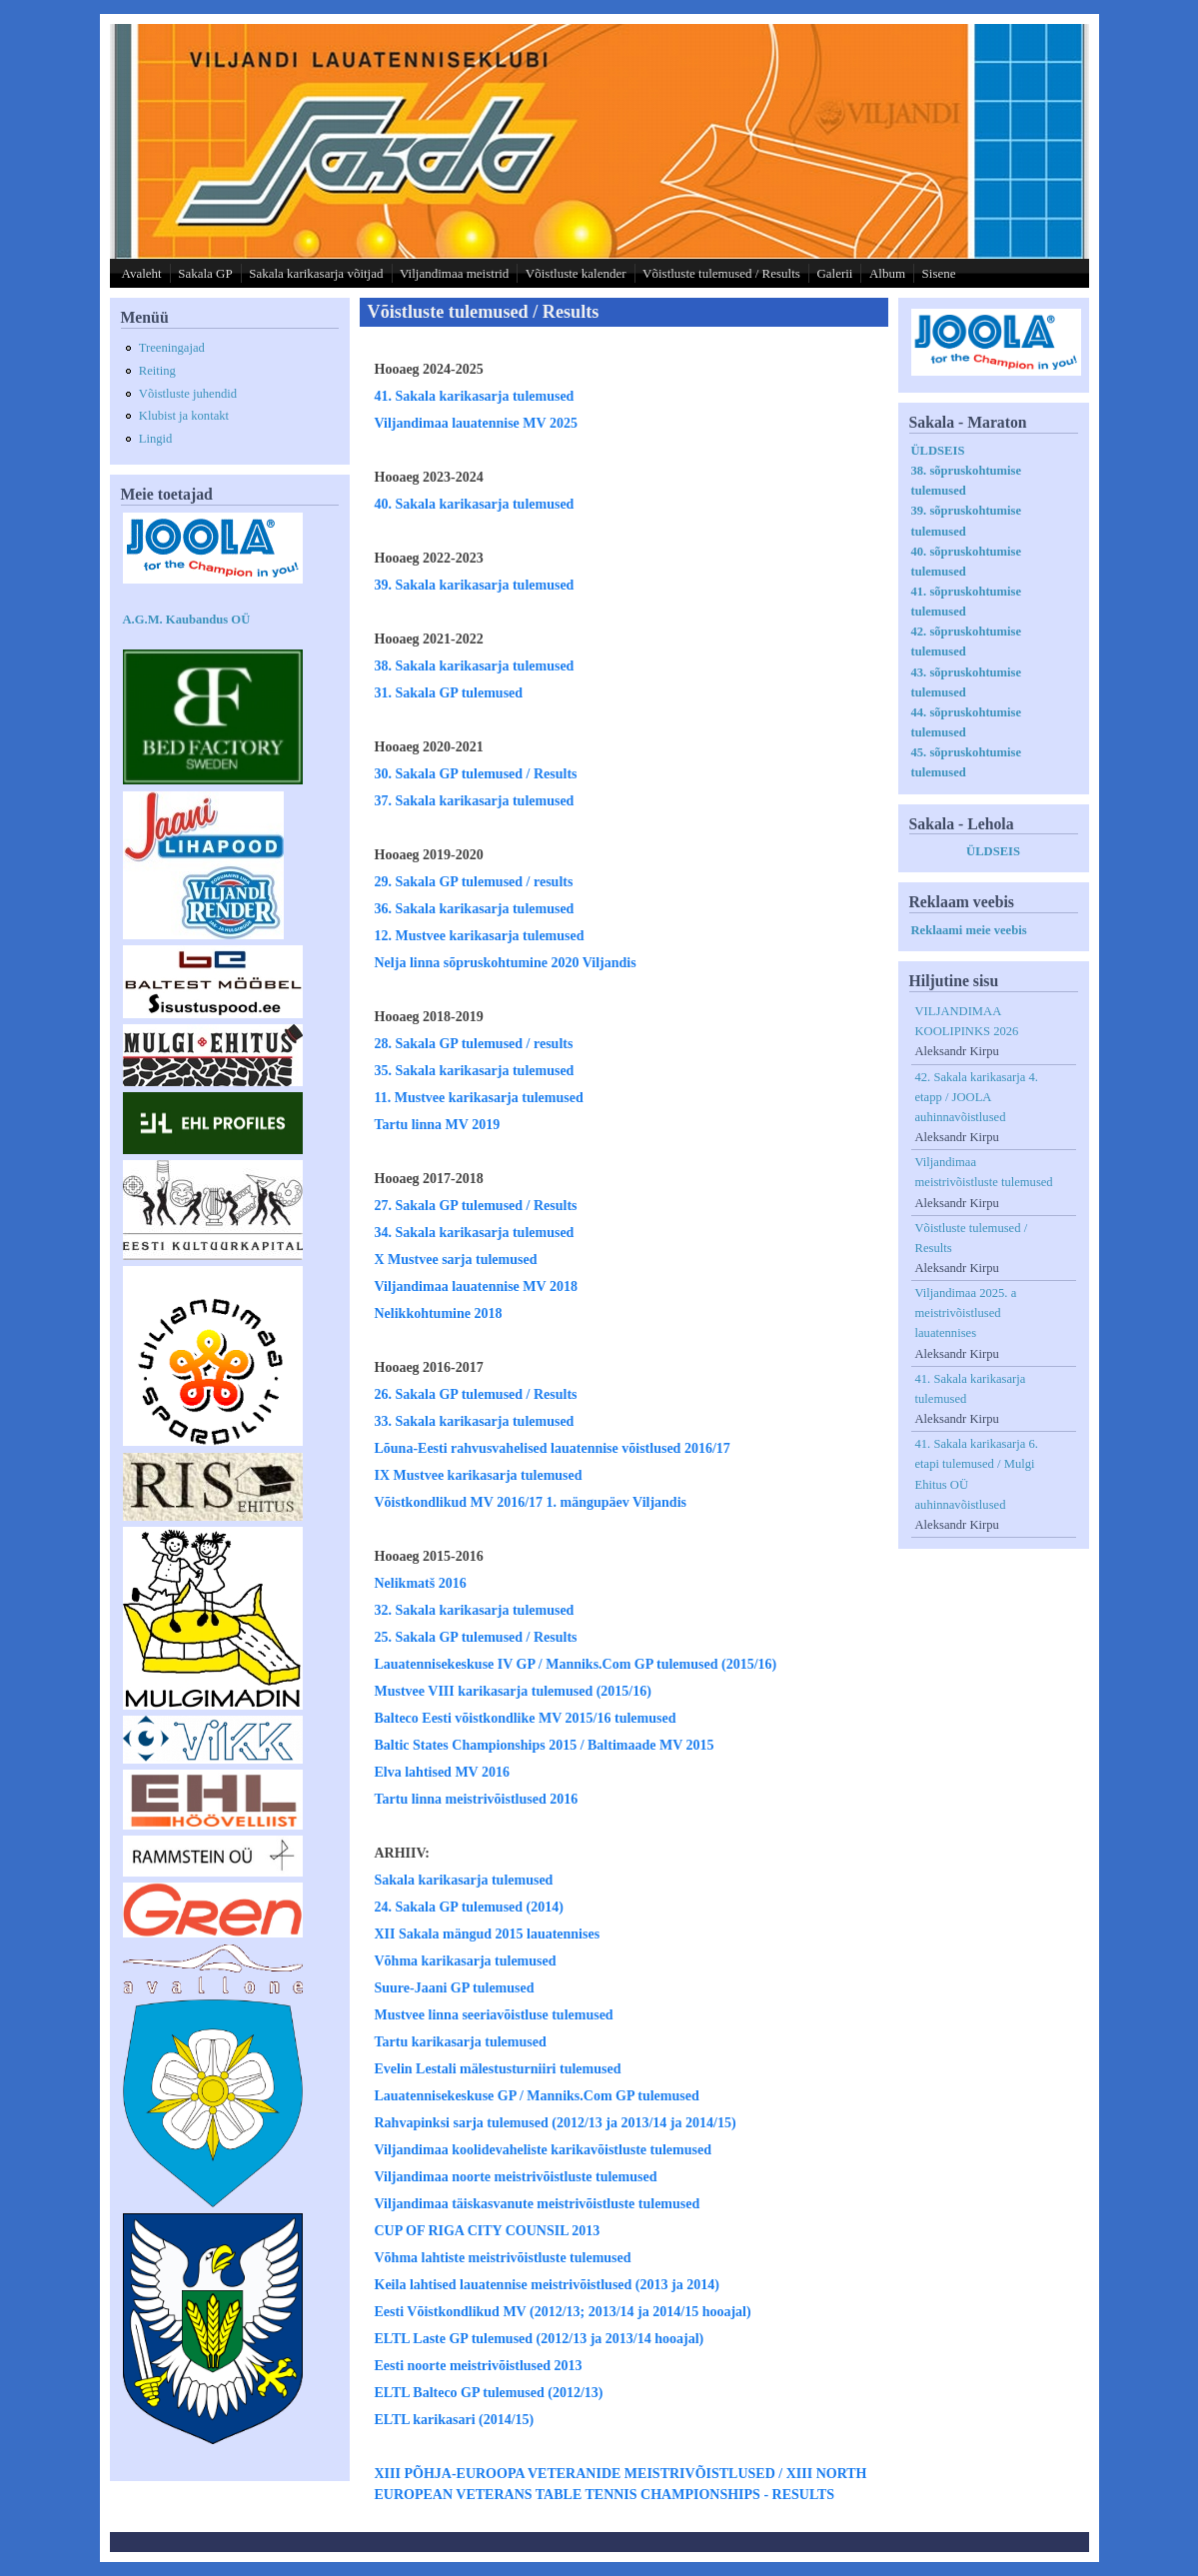 The image size is (1198, 2576). What do you see at coordinates (939, 273) in the screenshot?
I see `Sisene` at bounding box center [939, 273].